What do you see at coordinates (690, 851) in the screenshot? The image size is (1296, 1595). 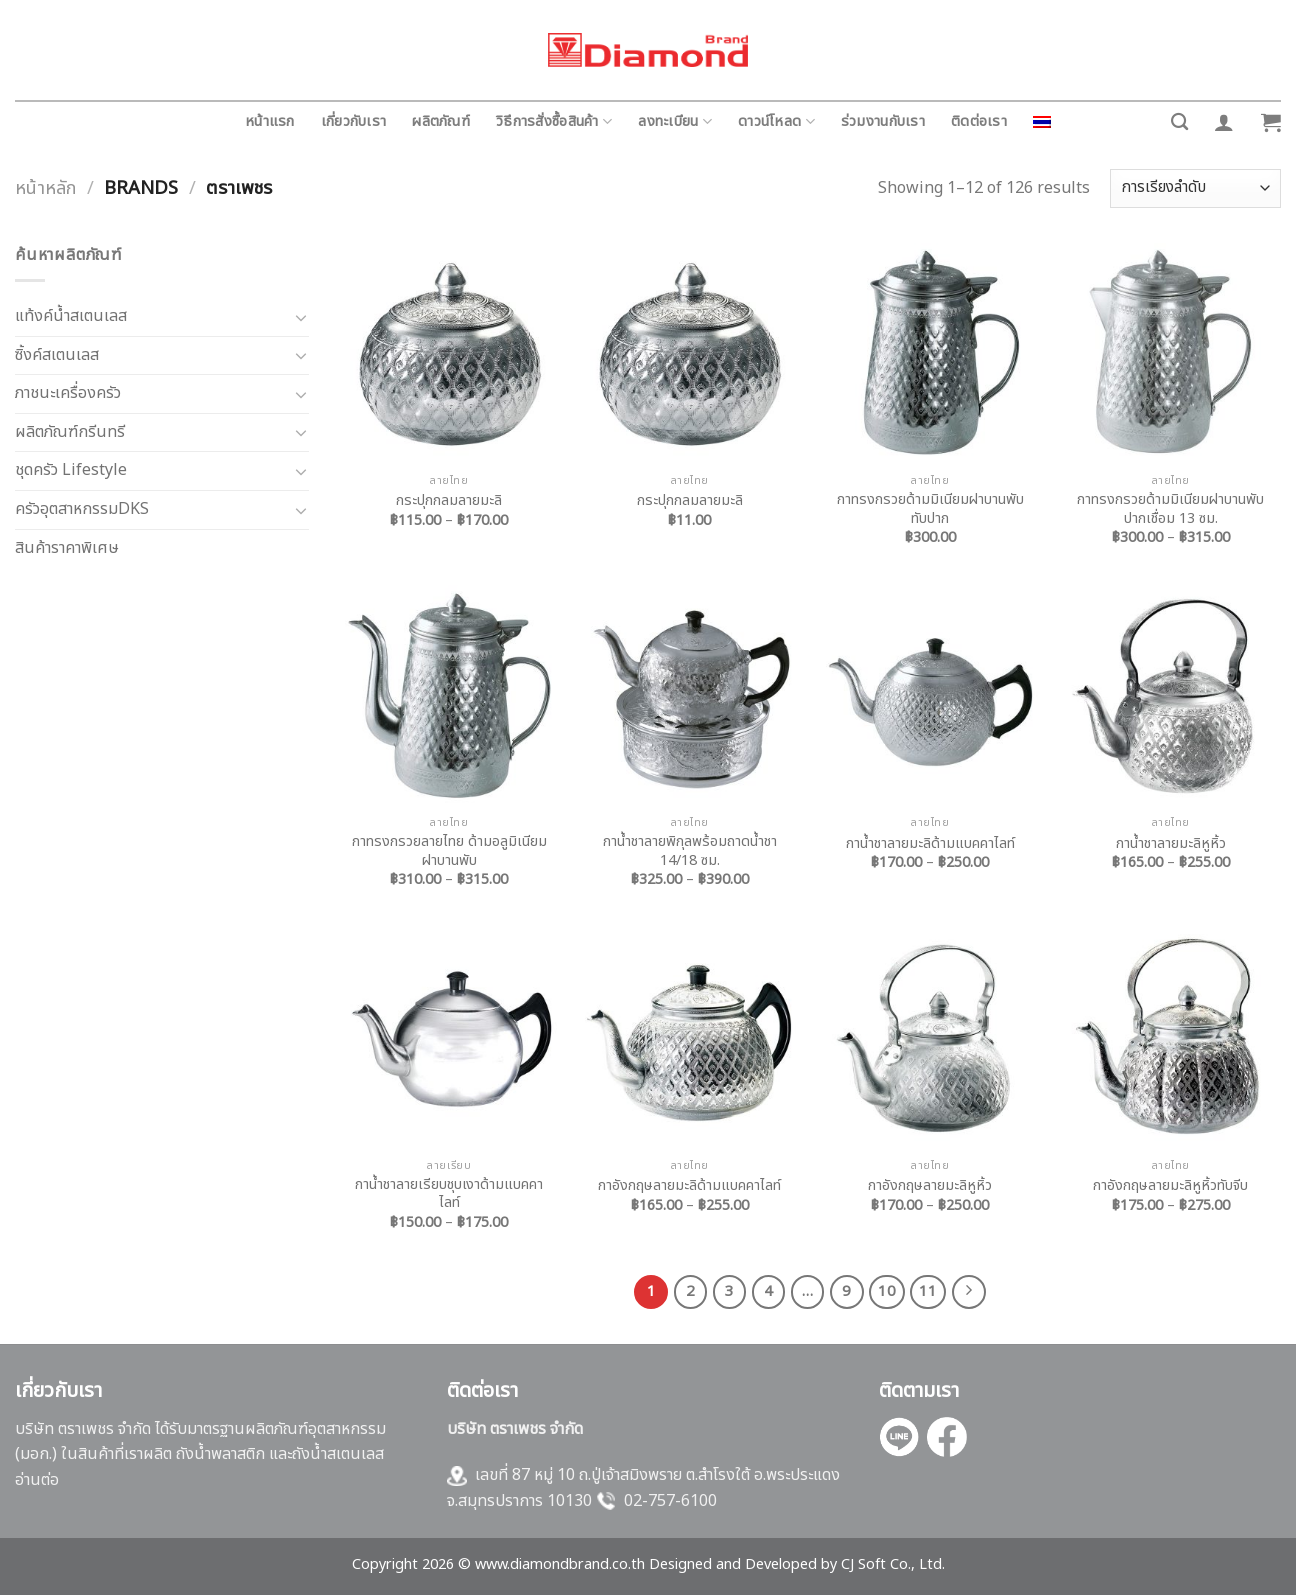 I see `กาน้ำชาลายพิกุลพร้อมถาดน้ำชา 14/18 ซม.` at bounding box center [690, 851].